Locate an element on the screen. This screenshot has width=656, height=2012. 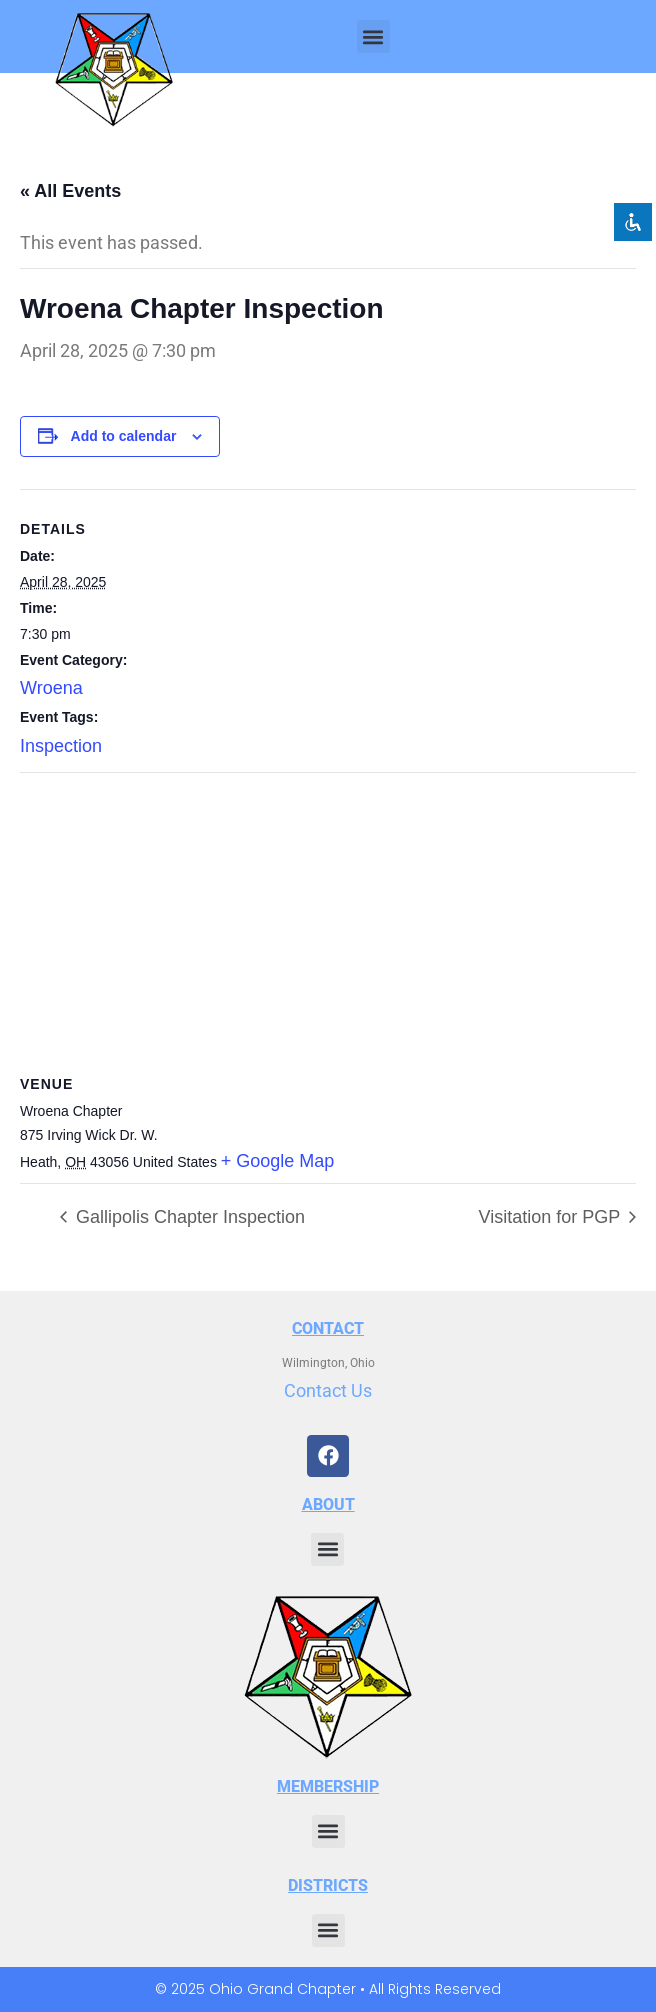
Wroena is located at coordinates (51, 688).